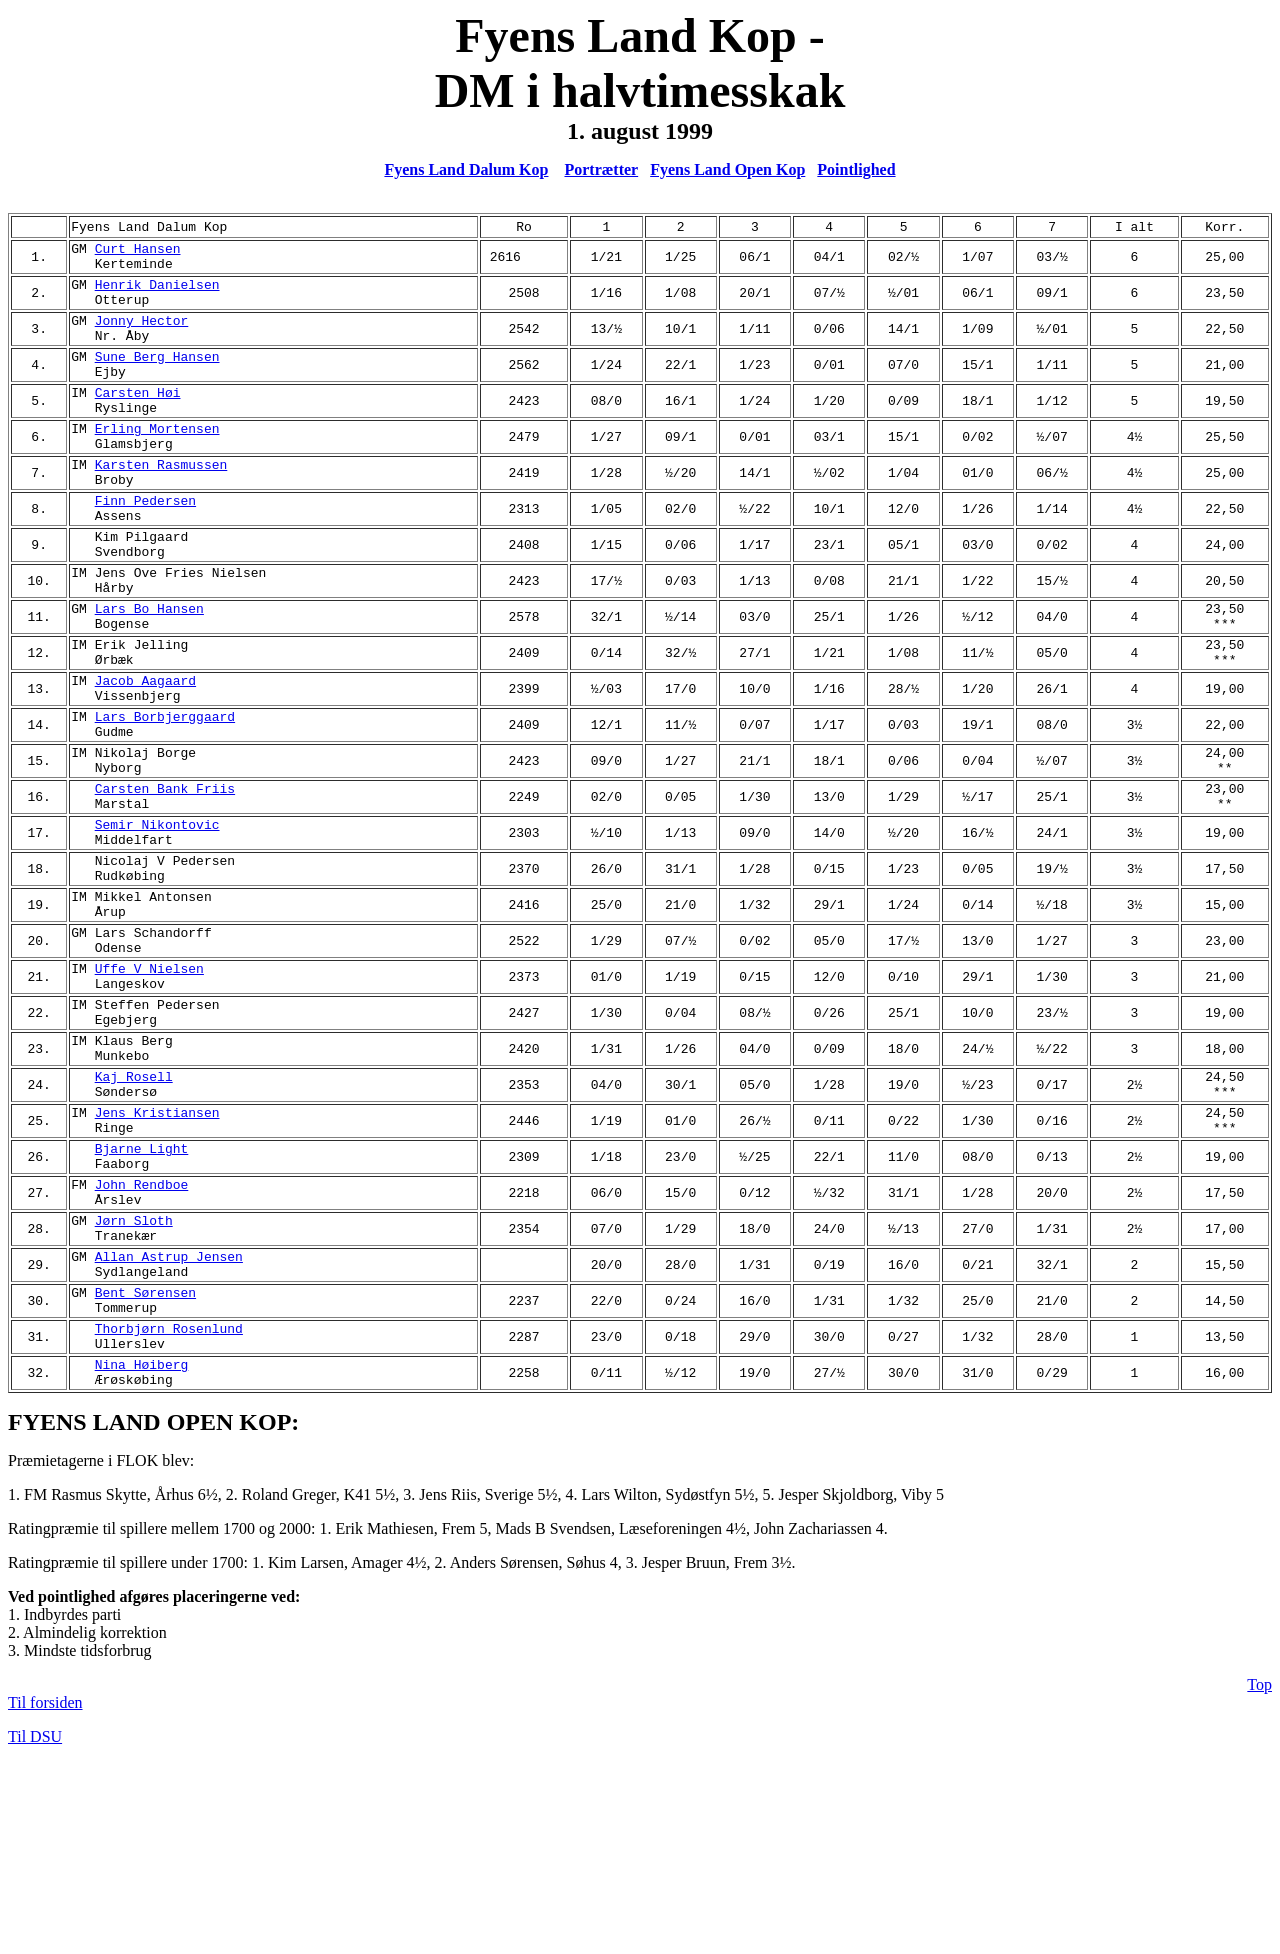  What do you see at coordinates (45, 1894) in the screenshot?
I see `Til forsiden` at bounding box center [45, 1894].